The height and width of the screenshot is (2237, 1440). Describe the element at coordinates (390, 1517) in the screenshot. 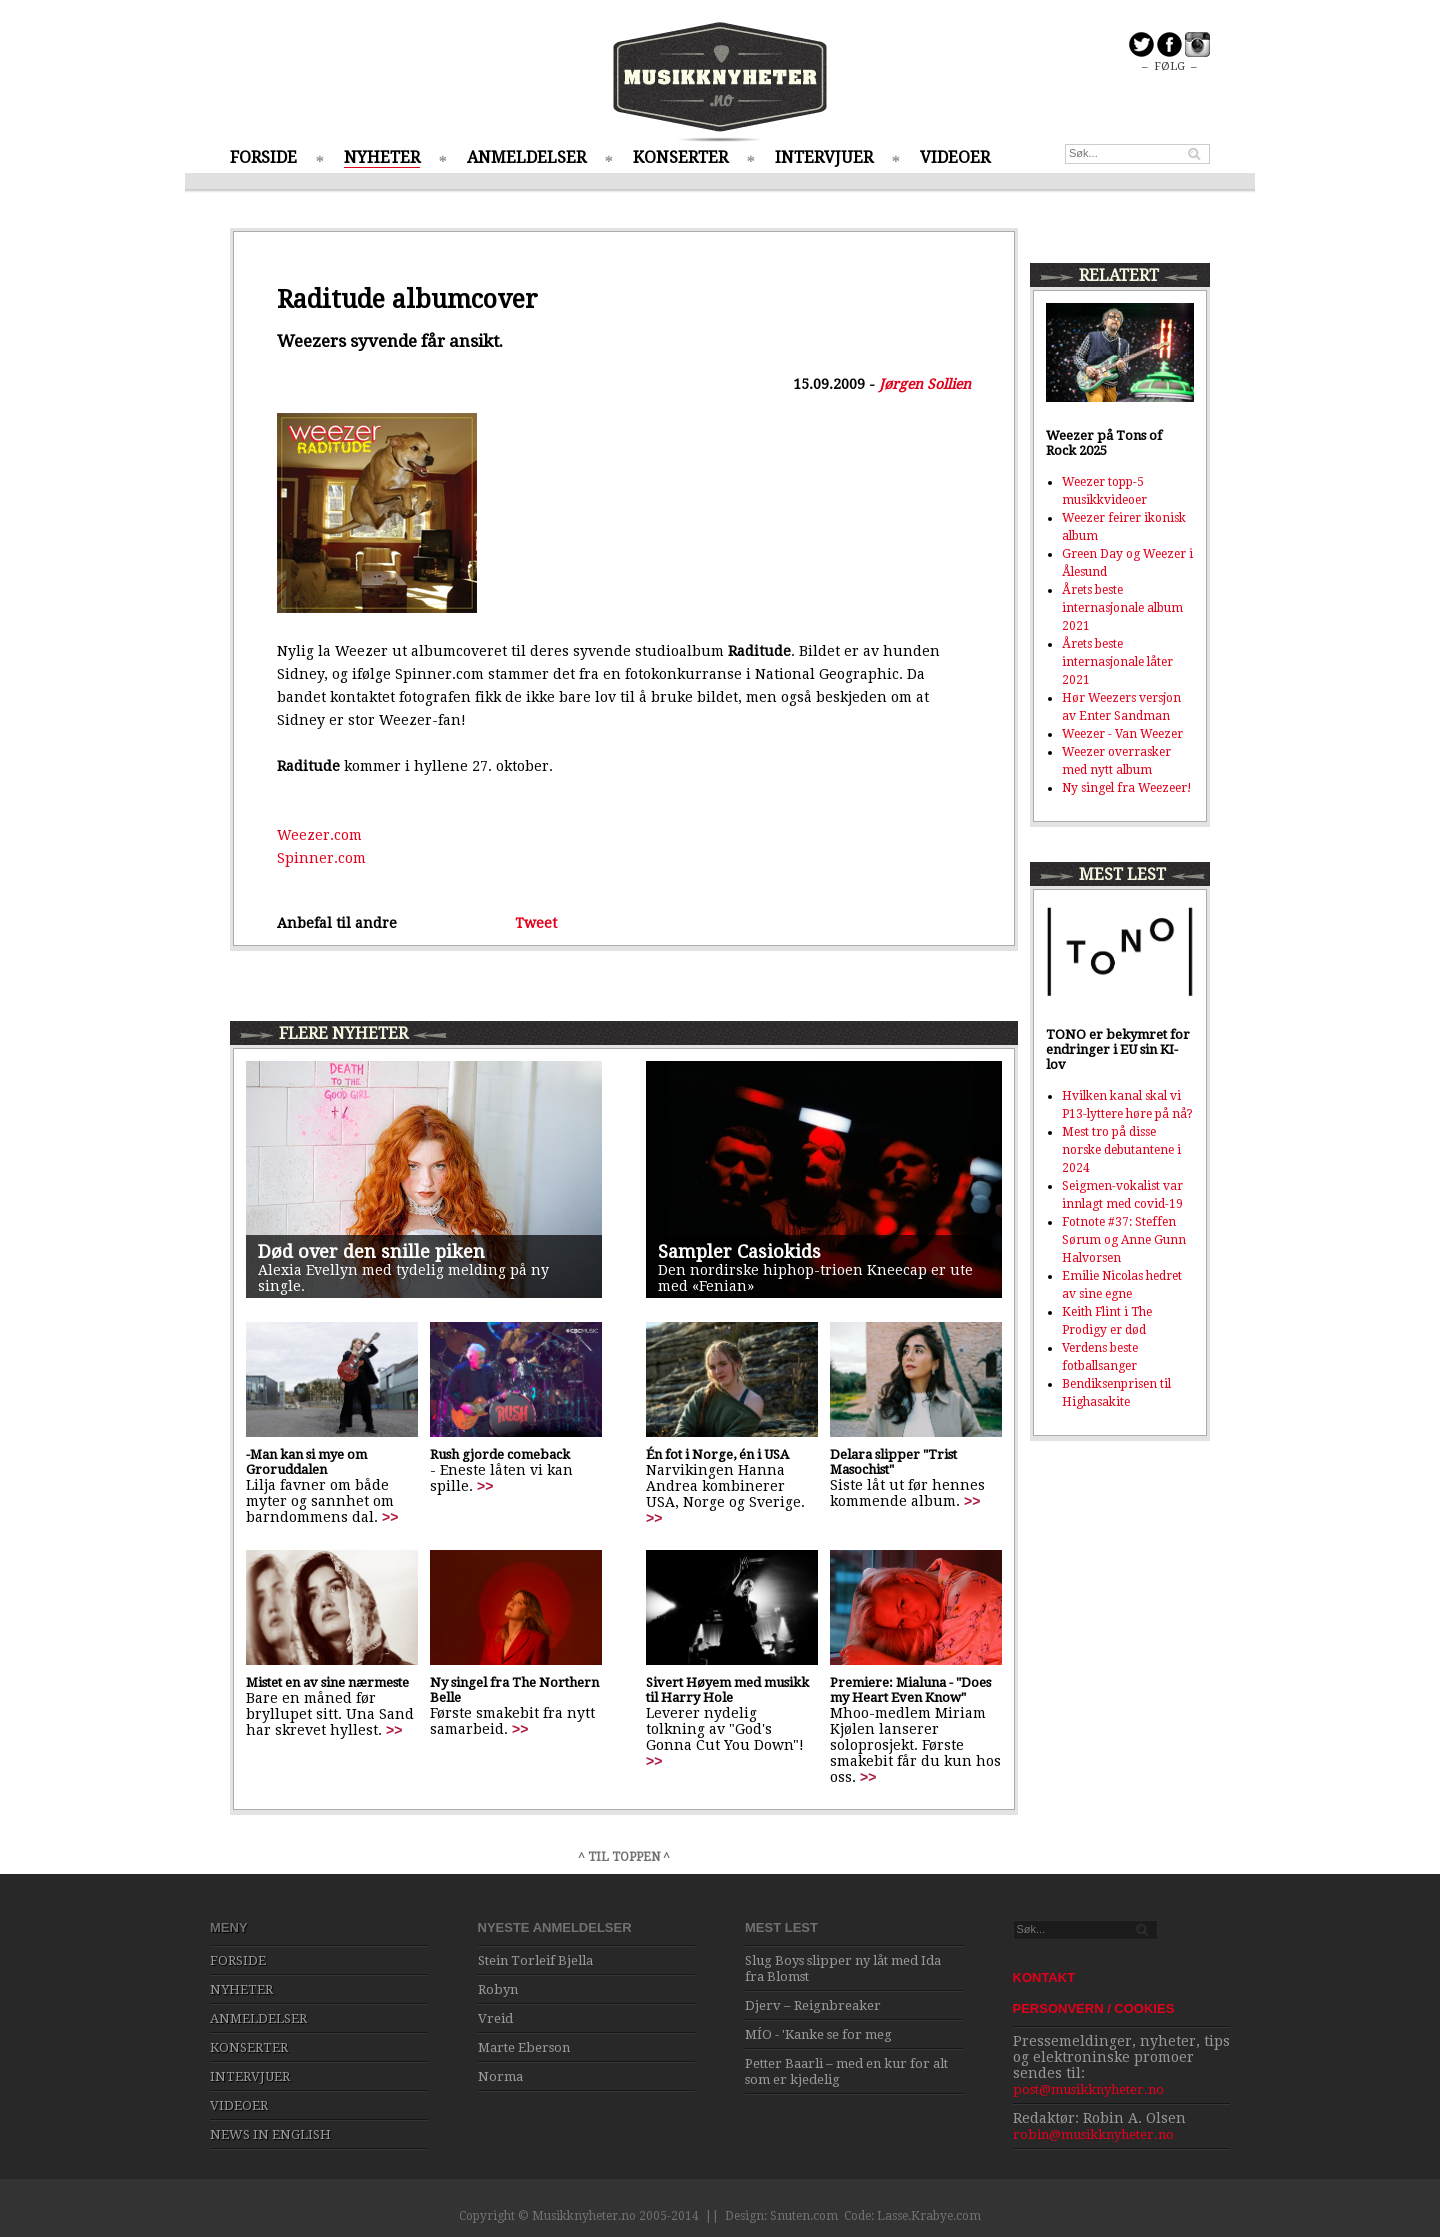

I see `>>` at that location.